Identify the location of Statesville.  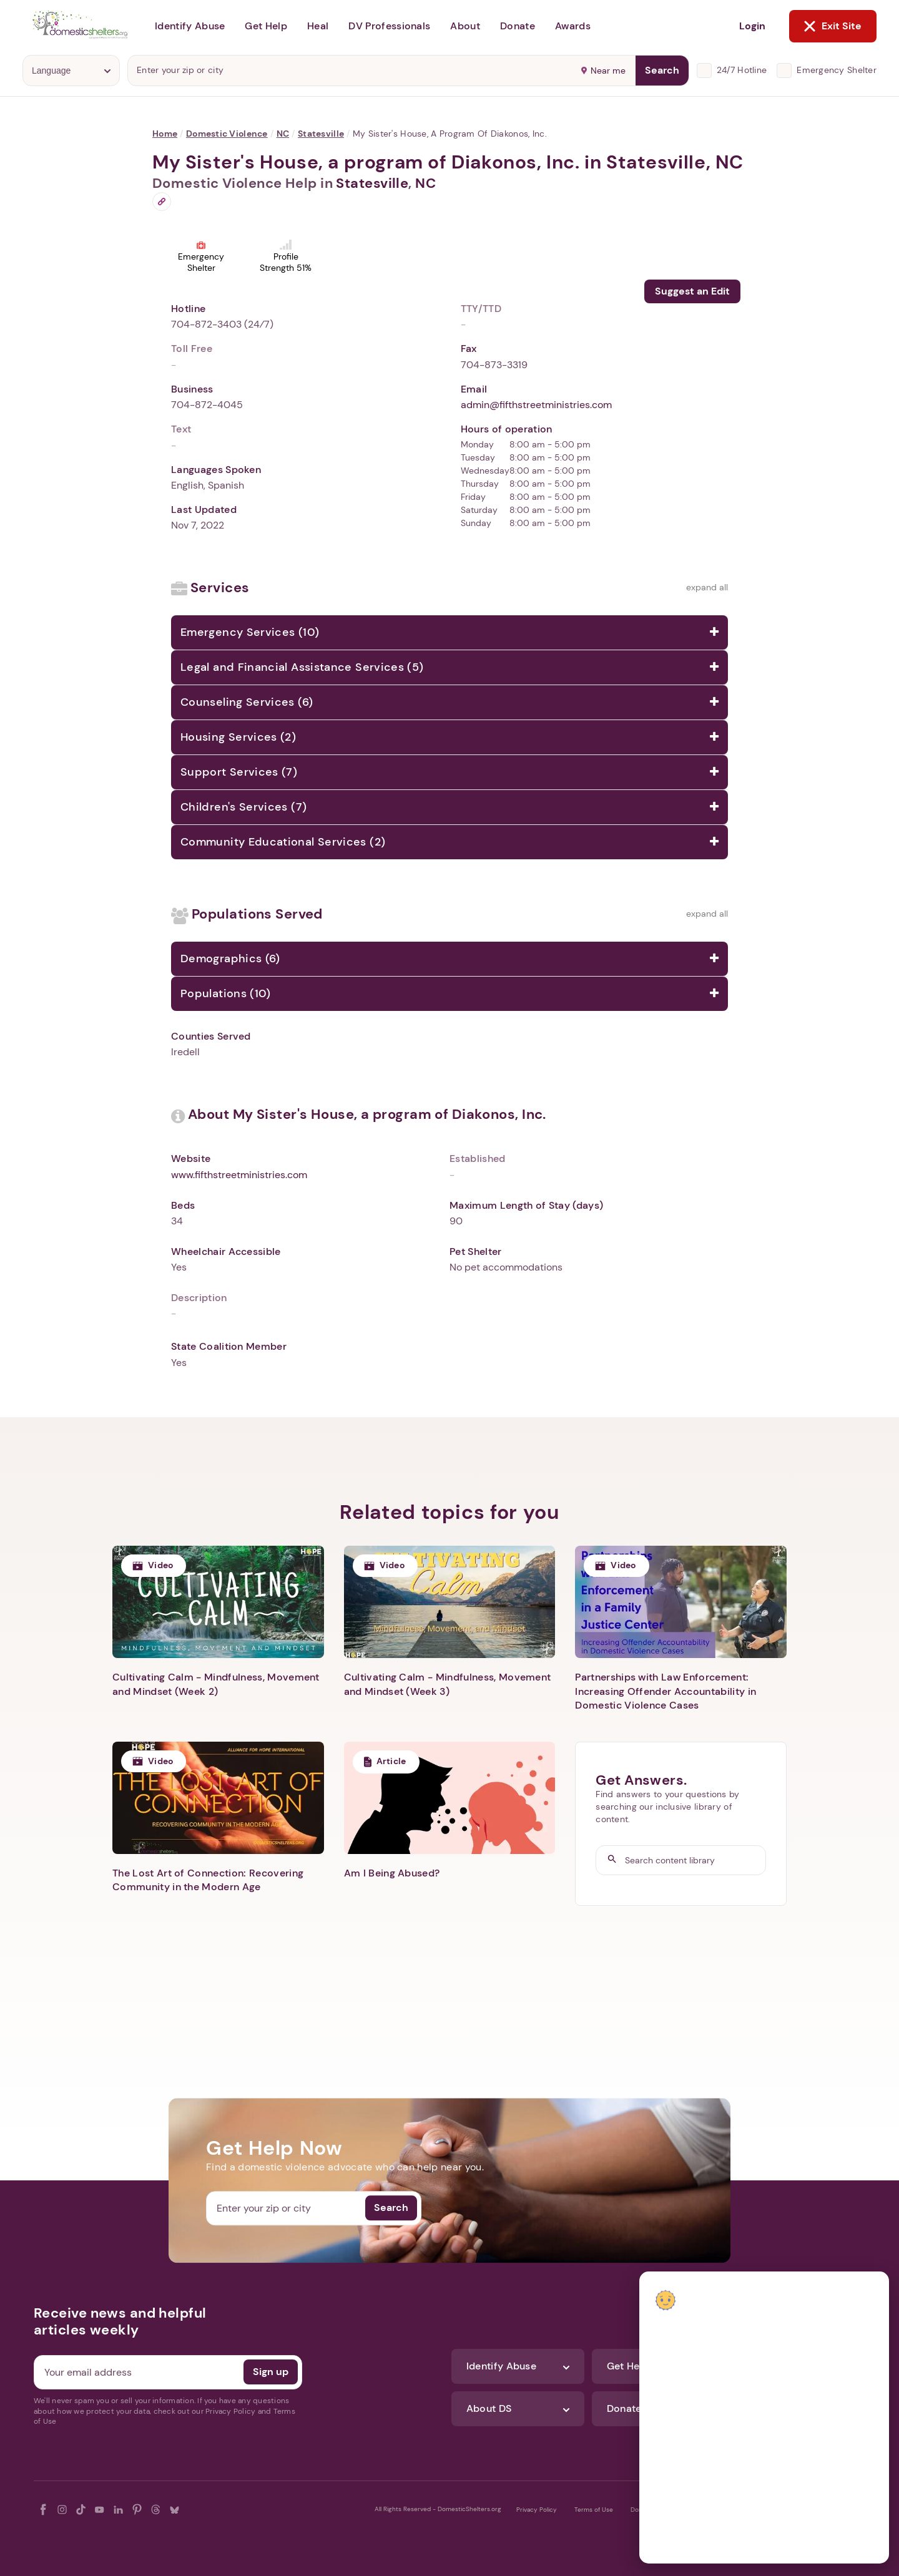
(321, 133).